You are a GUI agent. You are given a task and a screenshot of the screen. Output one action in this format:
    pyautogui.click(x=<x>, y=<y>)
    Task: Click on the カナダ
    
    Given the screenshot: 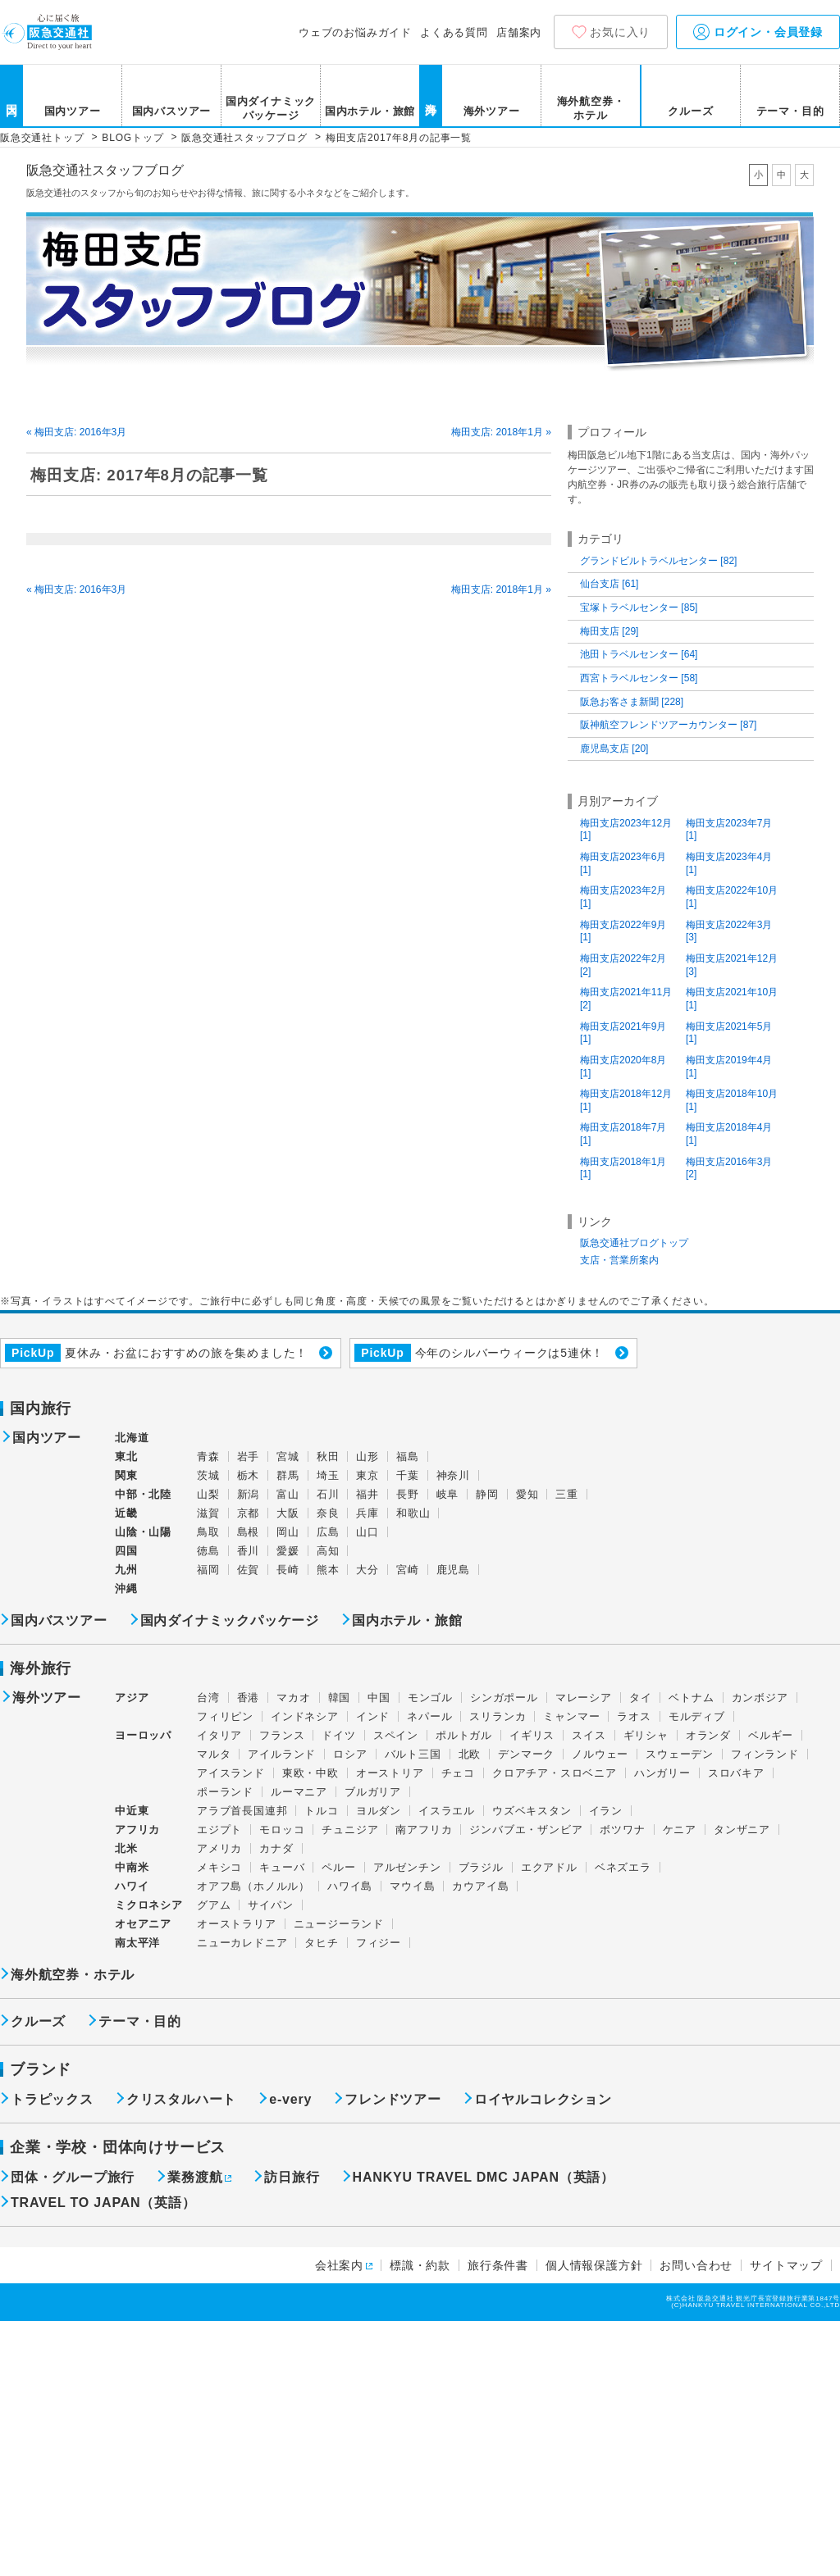 What is the action you would take?
    pyautogui.click(x=276, y=1848)
    